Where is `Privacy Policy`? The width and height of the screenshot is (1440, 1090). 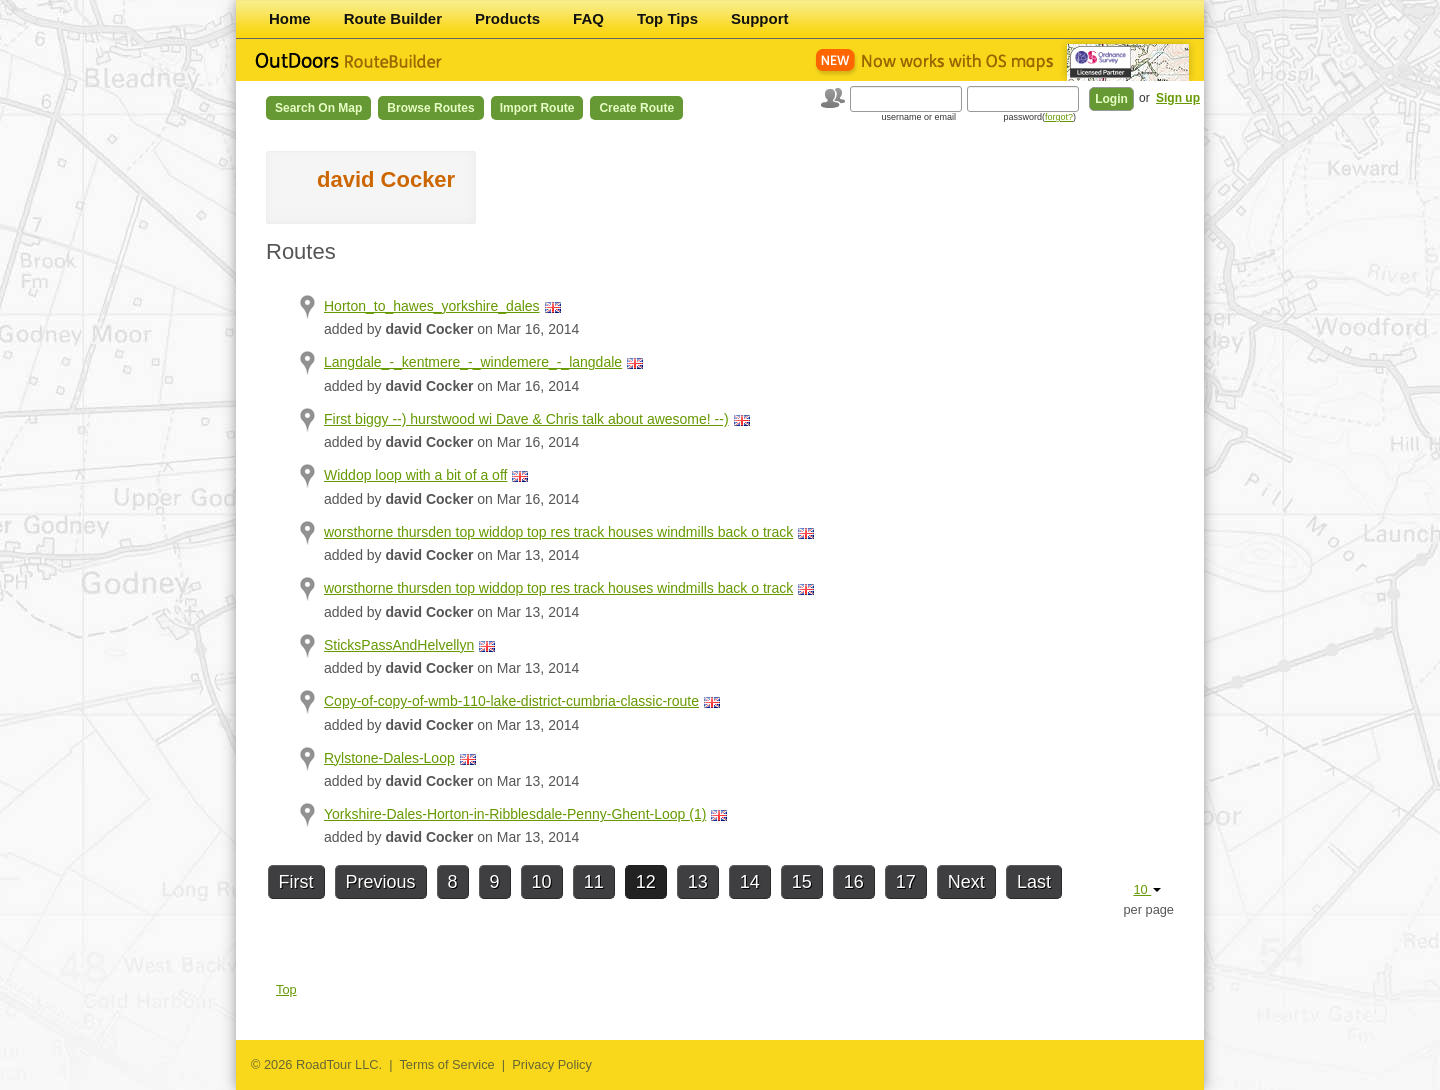
Privacy Policy is located at coordinates (552, 1064).